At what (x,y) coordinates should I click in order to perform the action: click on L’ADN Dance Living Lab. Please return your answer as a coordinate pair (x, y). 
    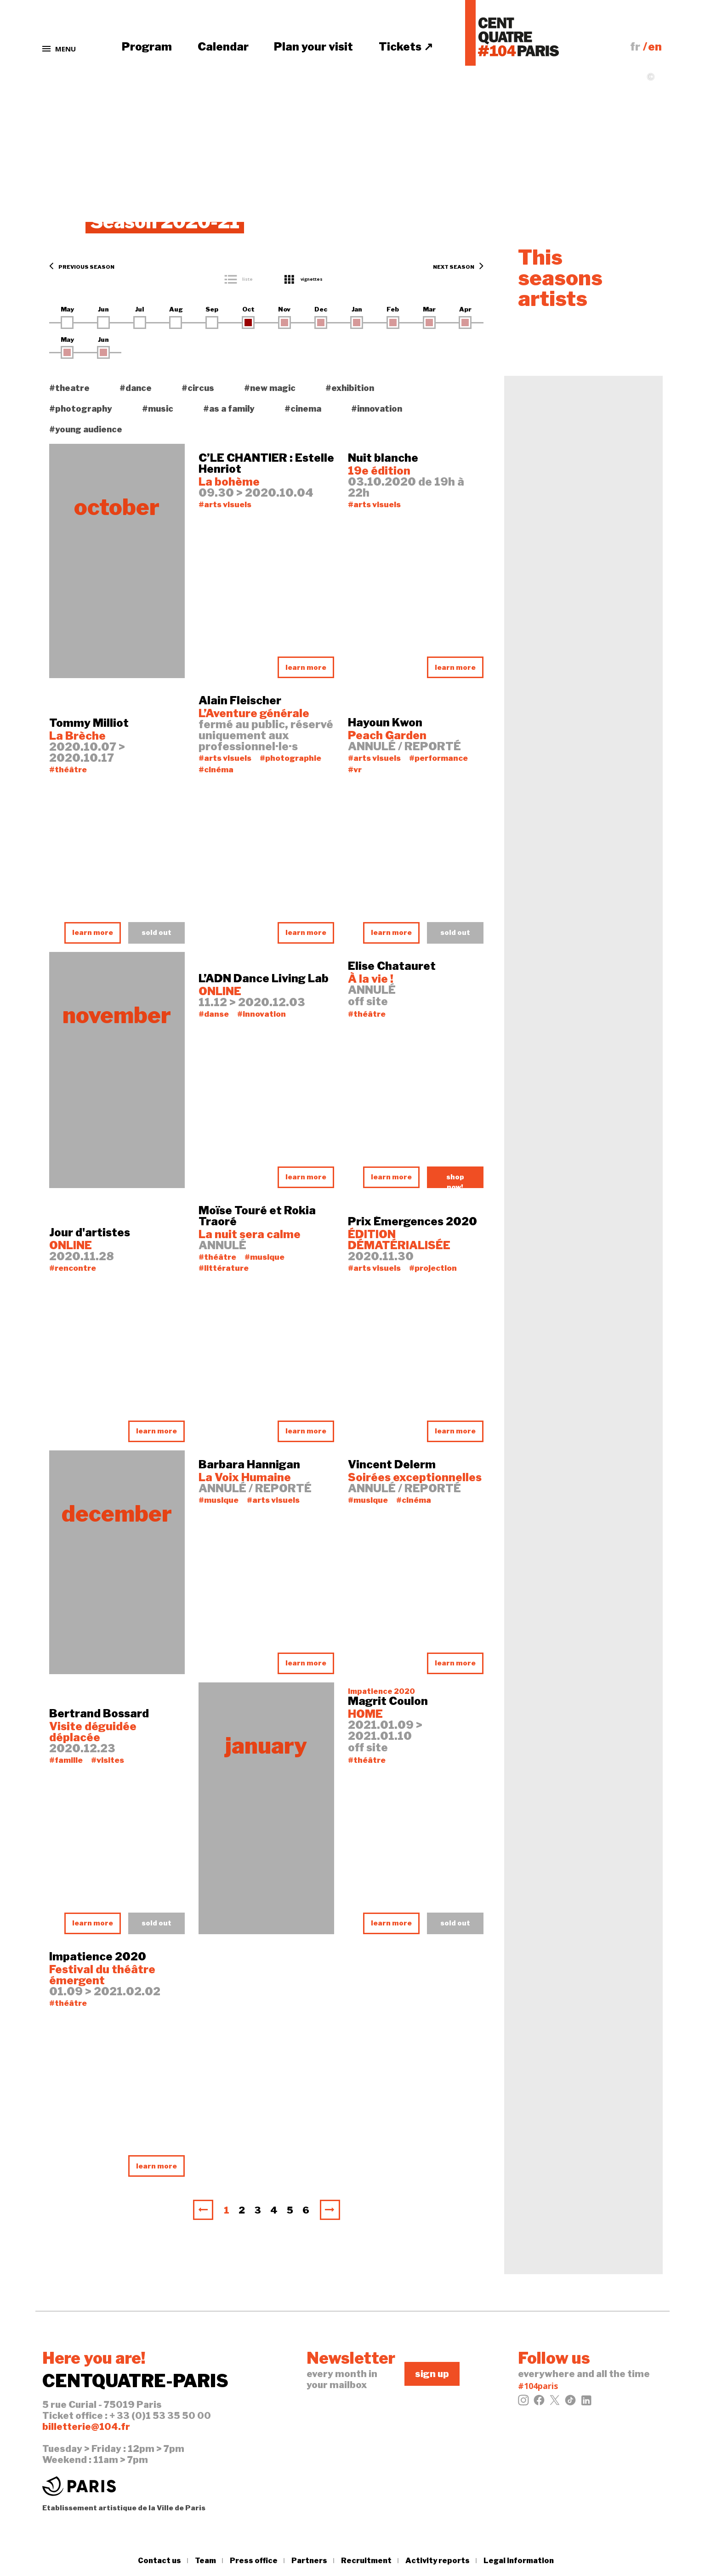
    Looking at the image, I should click on (264, 978).